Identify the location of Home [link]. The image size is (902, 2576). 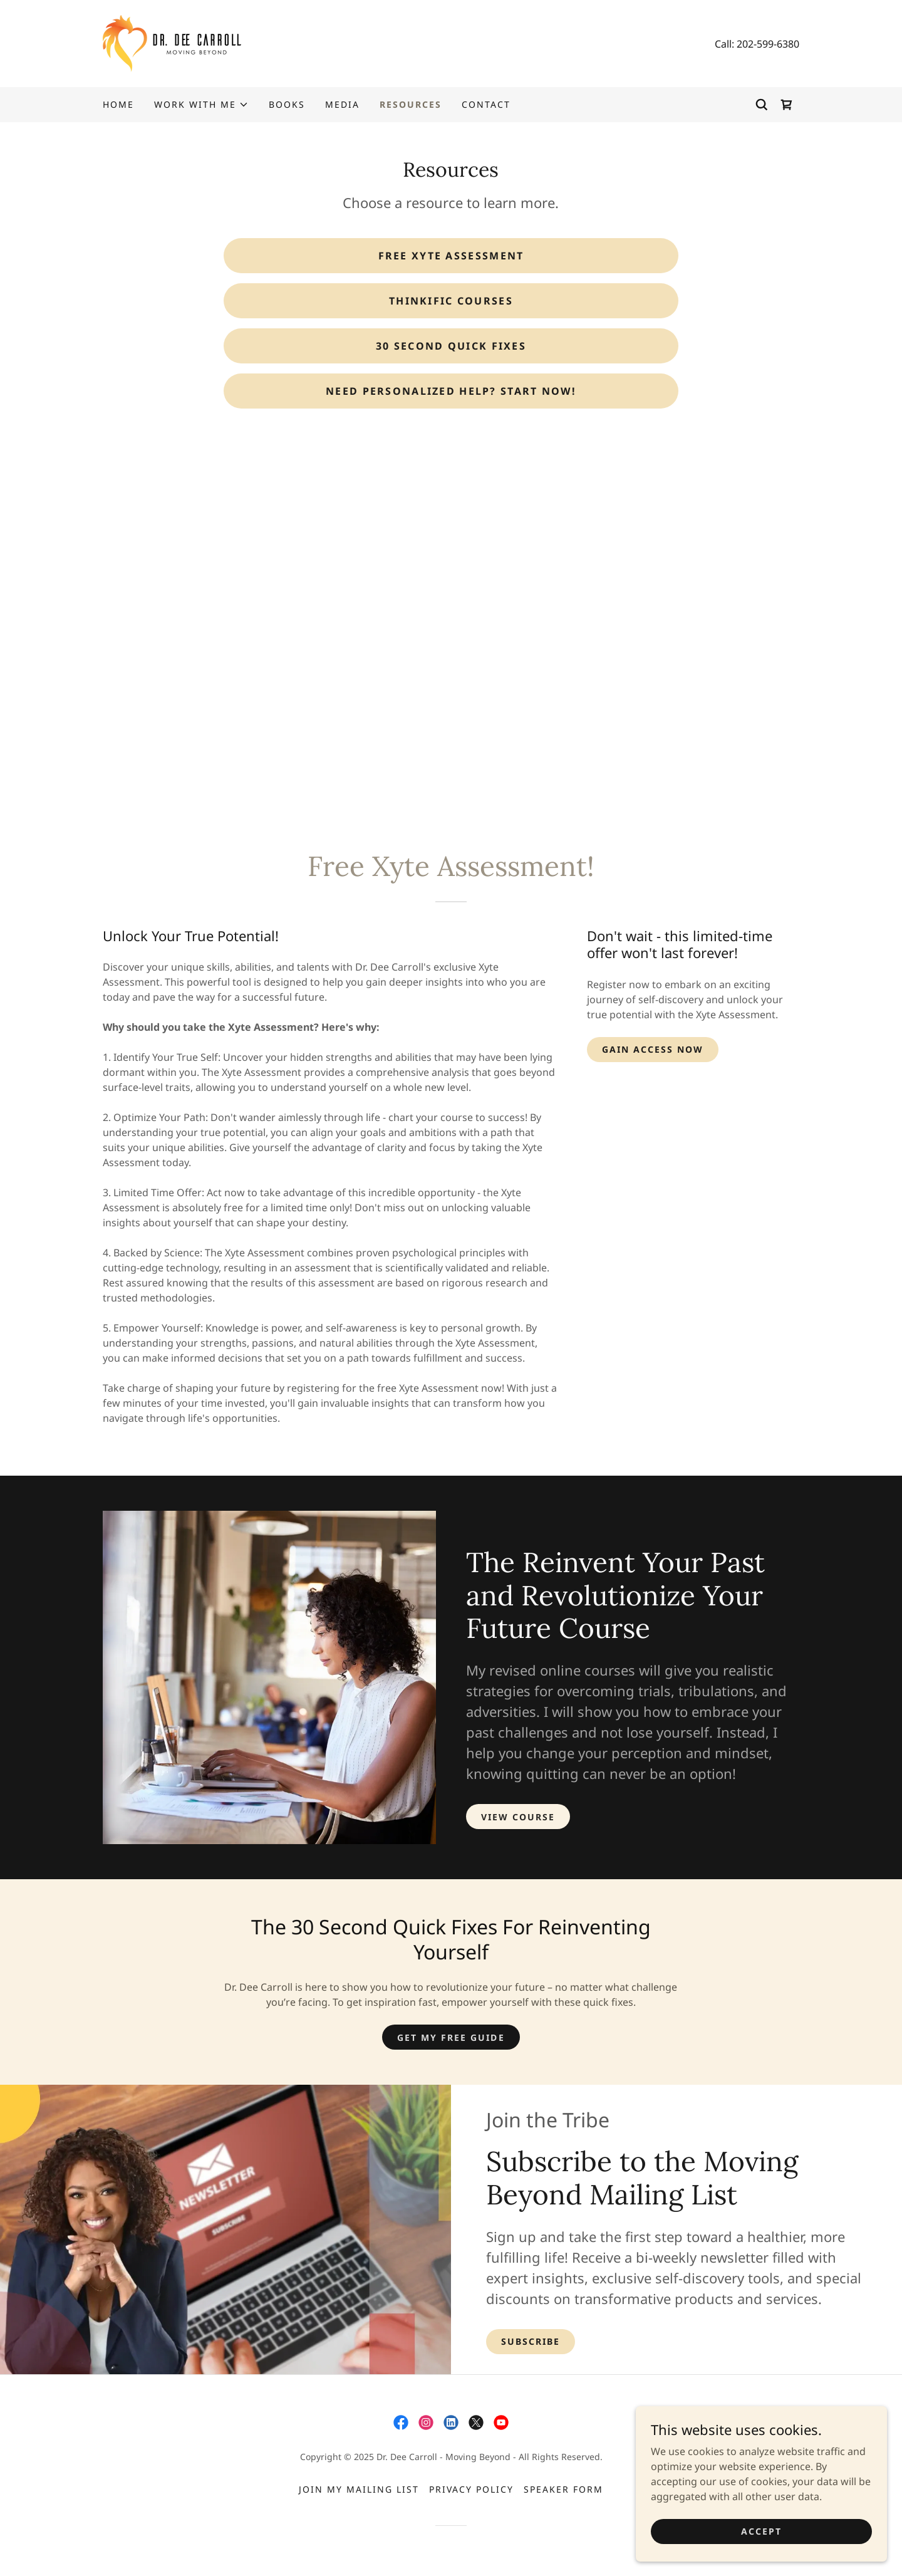
(118, 104).